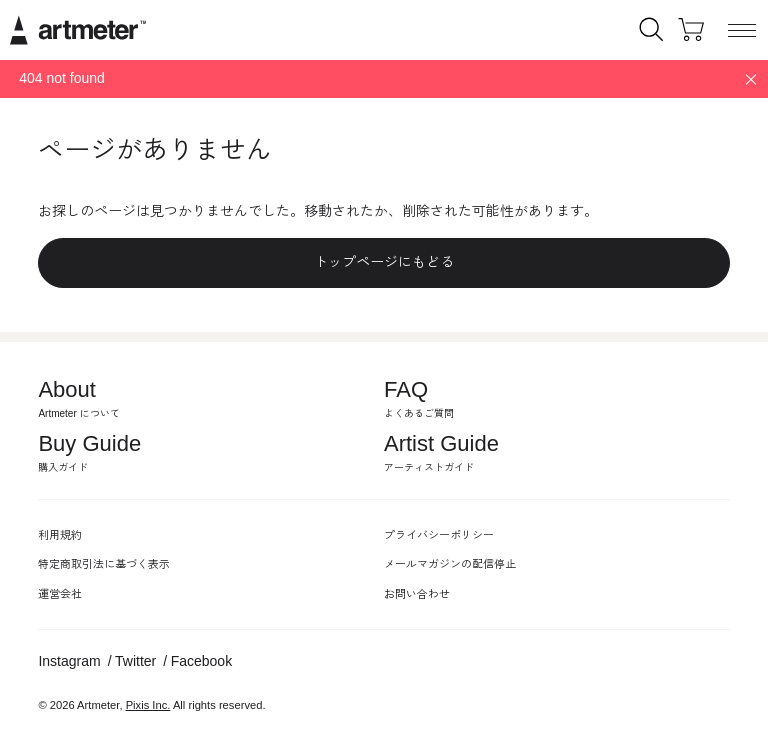 The width and height of the screenshot is (768, 747). What do you see at coordinates (384, 262) in the screenshot?
I see `トップページにもどる` at bounding box center [384, 262].